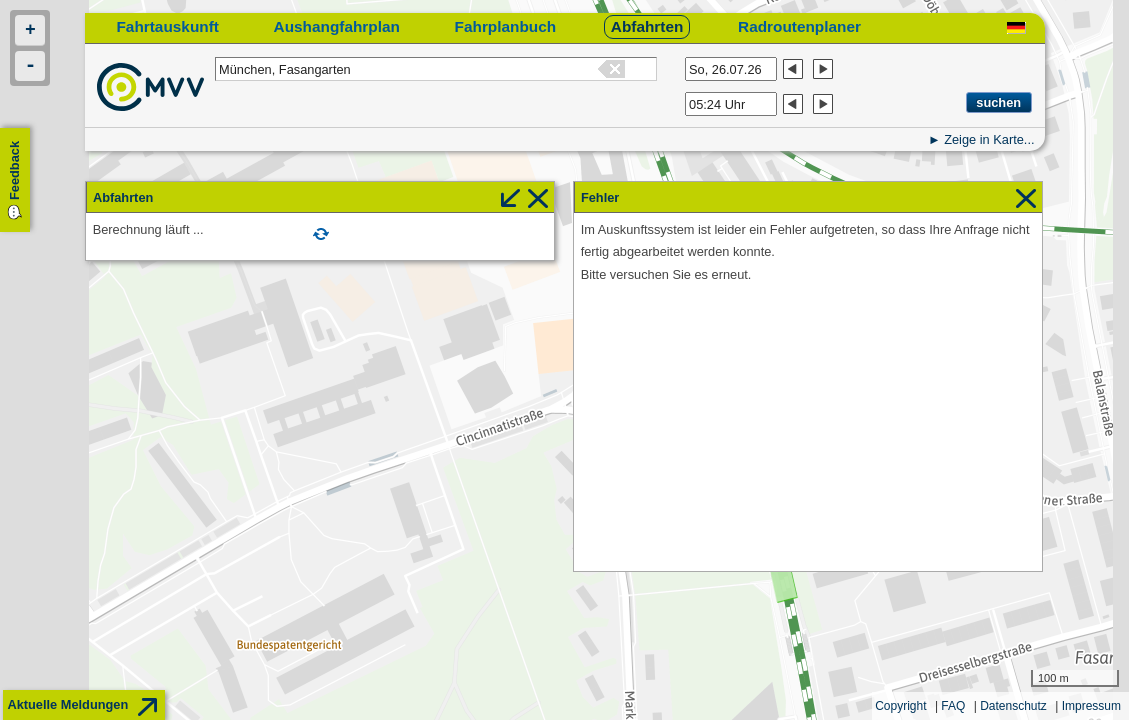 The width and height of the screenshot is (1129, 720). What do you see at coordinates (900, 706) in the screenshot?
I see `Copyright` at bounding box center [900, 706].